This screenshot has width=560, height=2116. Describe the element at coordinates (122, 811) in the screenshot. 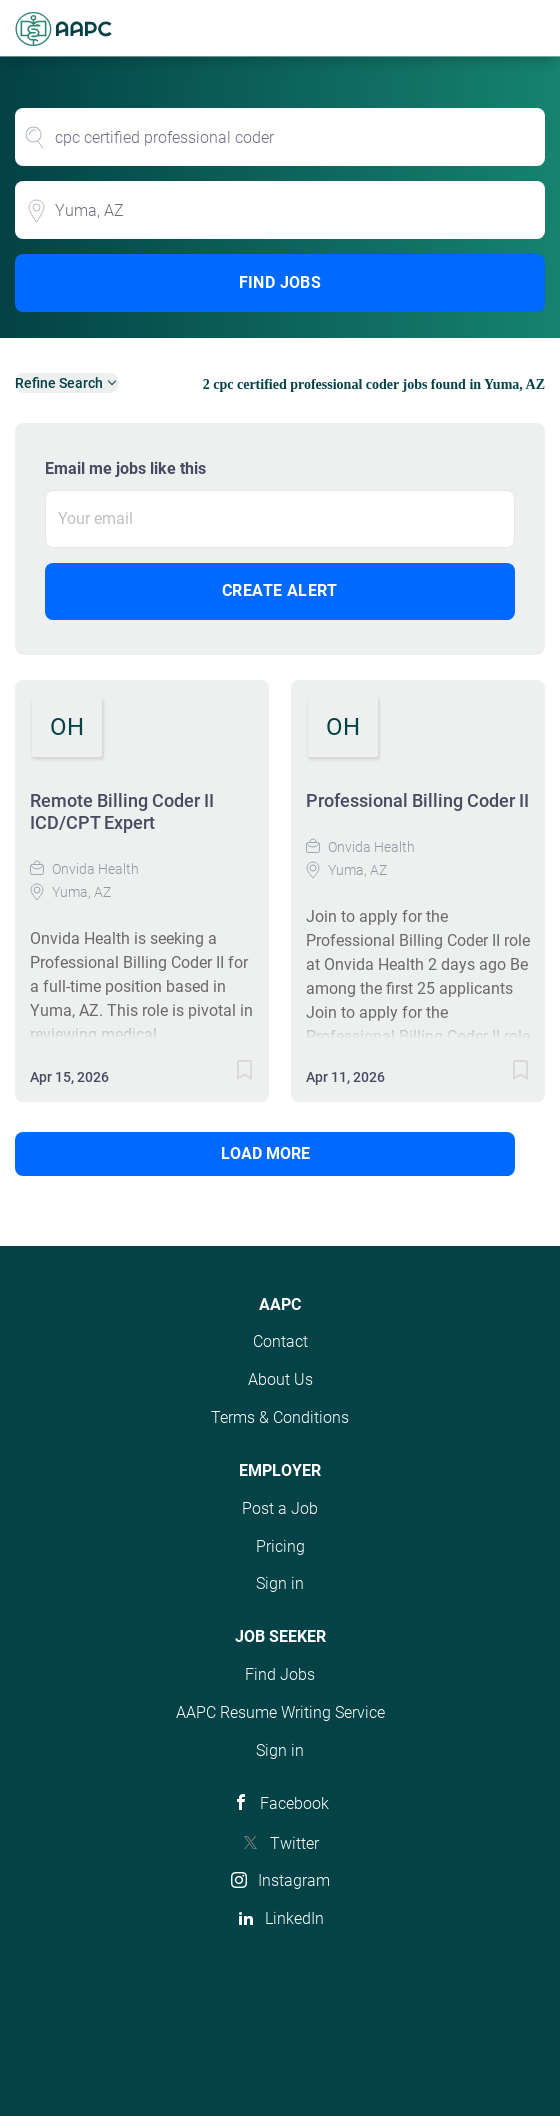

I see `Remote Billing Coder II ICD/CPT Expert` at that location.